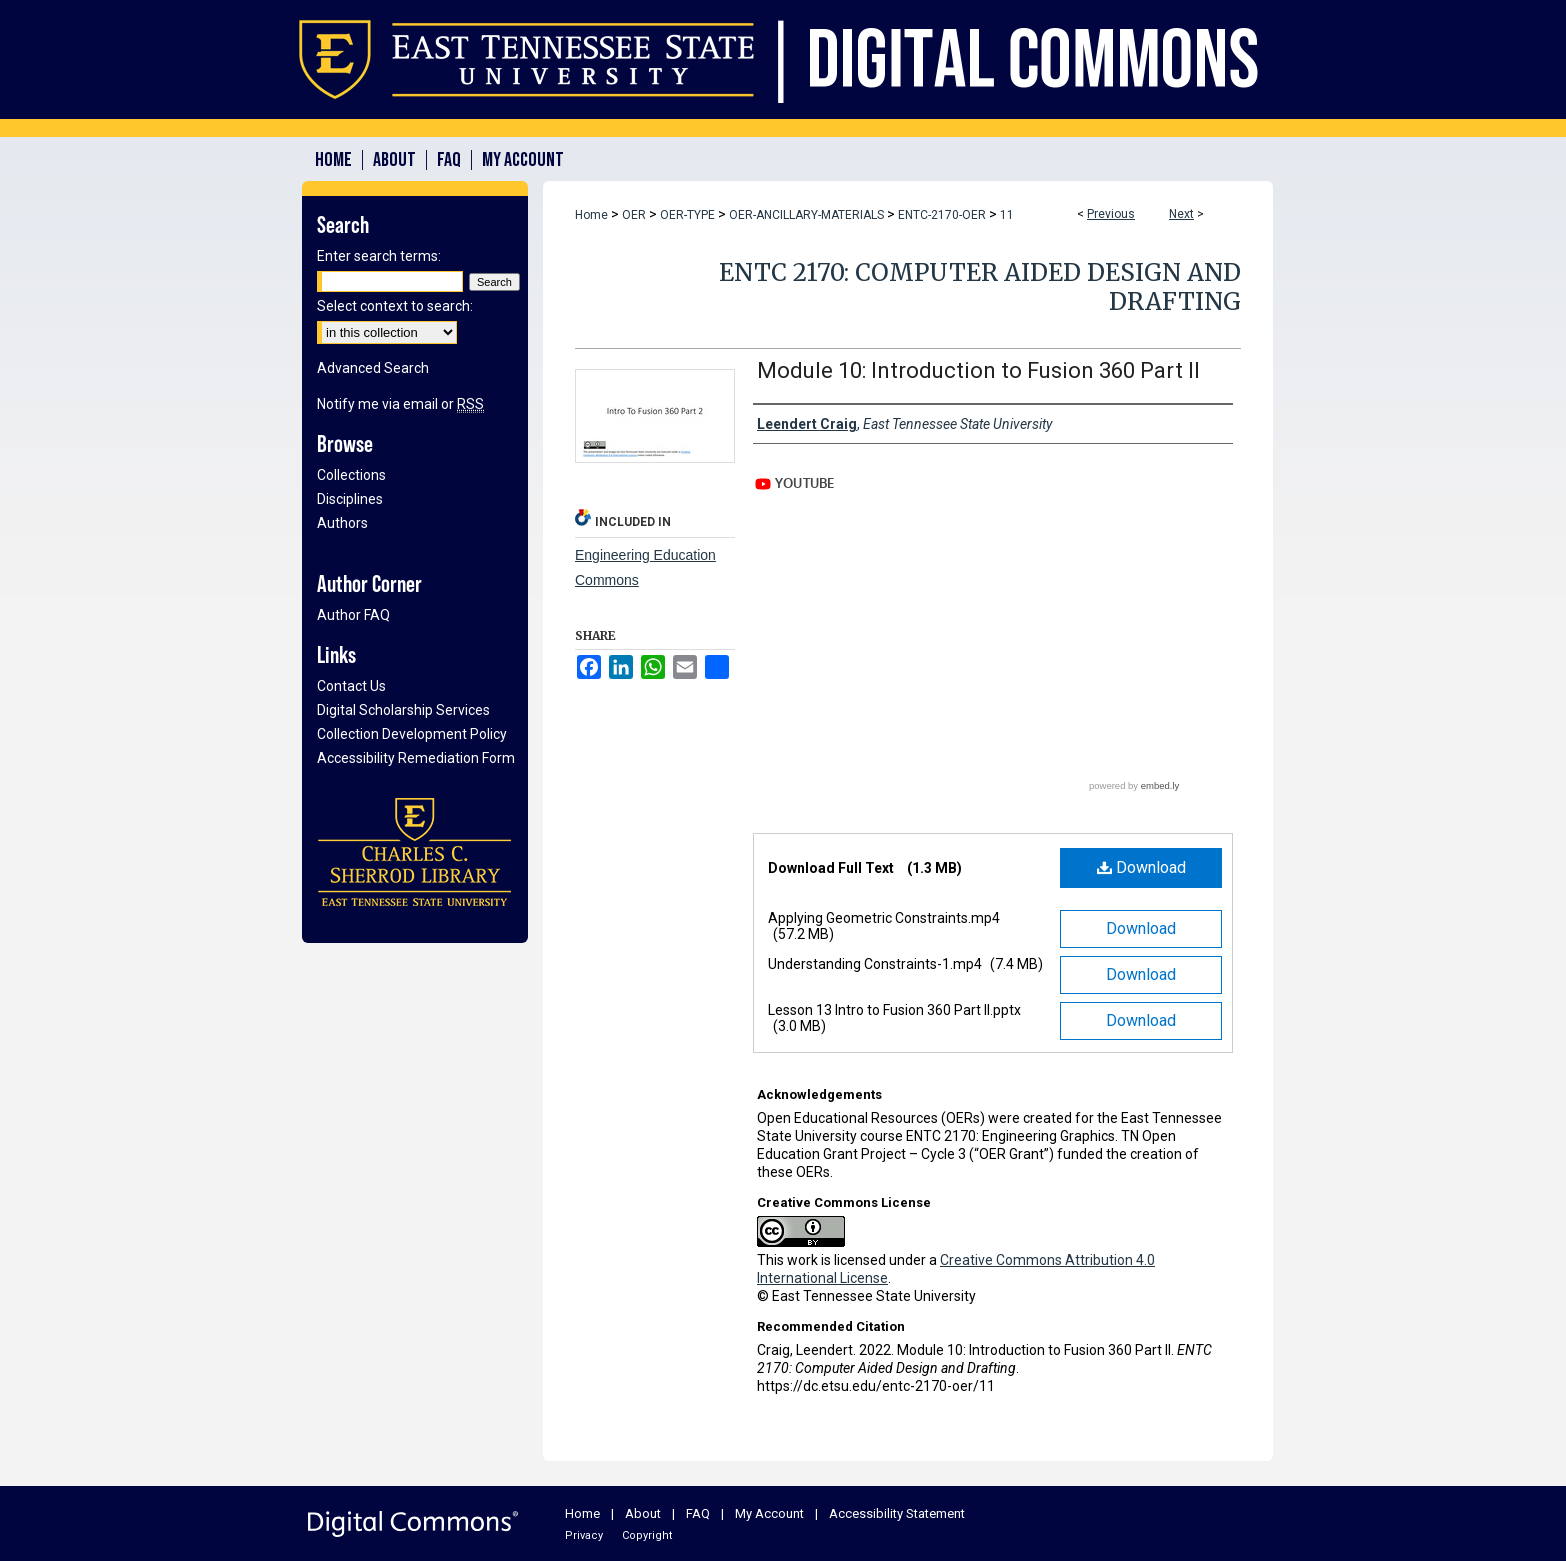  What do you see at coordinates (351, 475) in the screenshot?
I see `Collections` at bounding box center [351, 475].